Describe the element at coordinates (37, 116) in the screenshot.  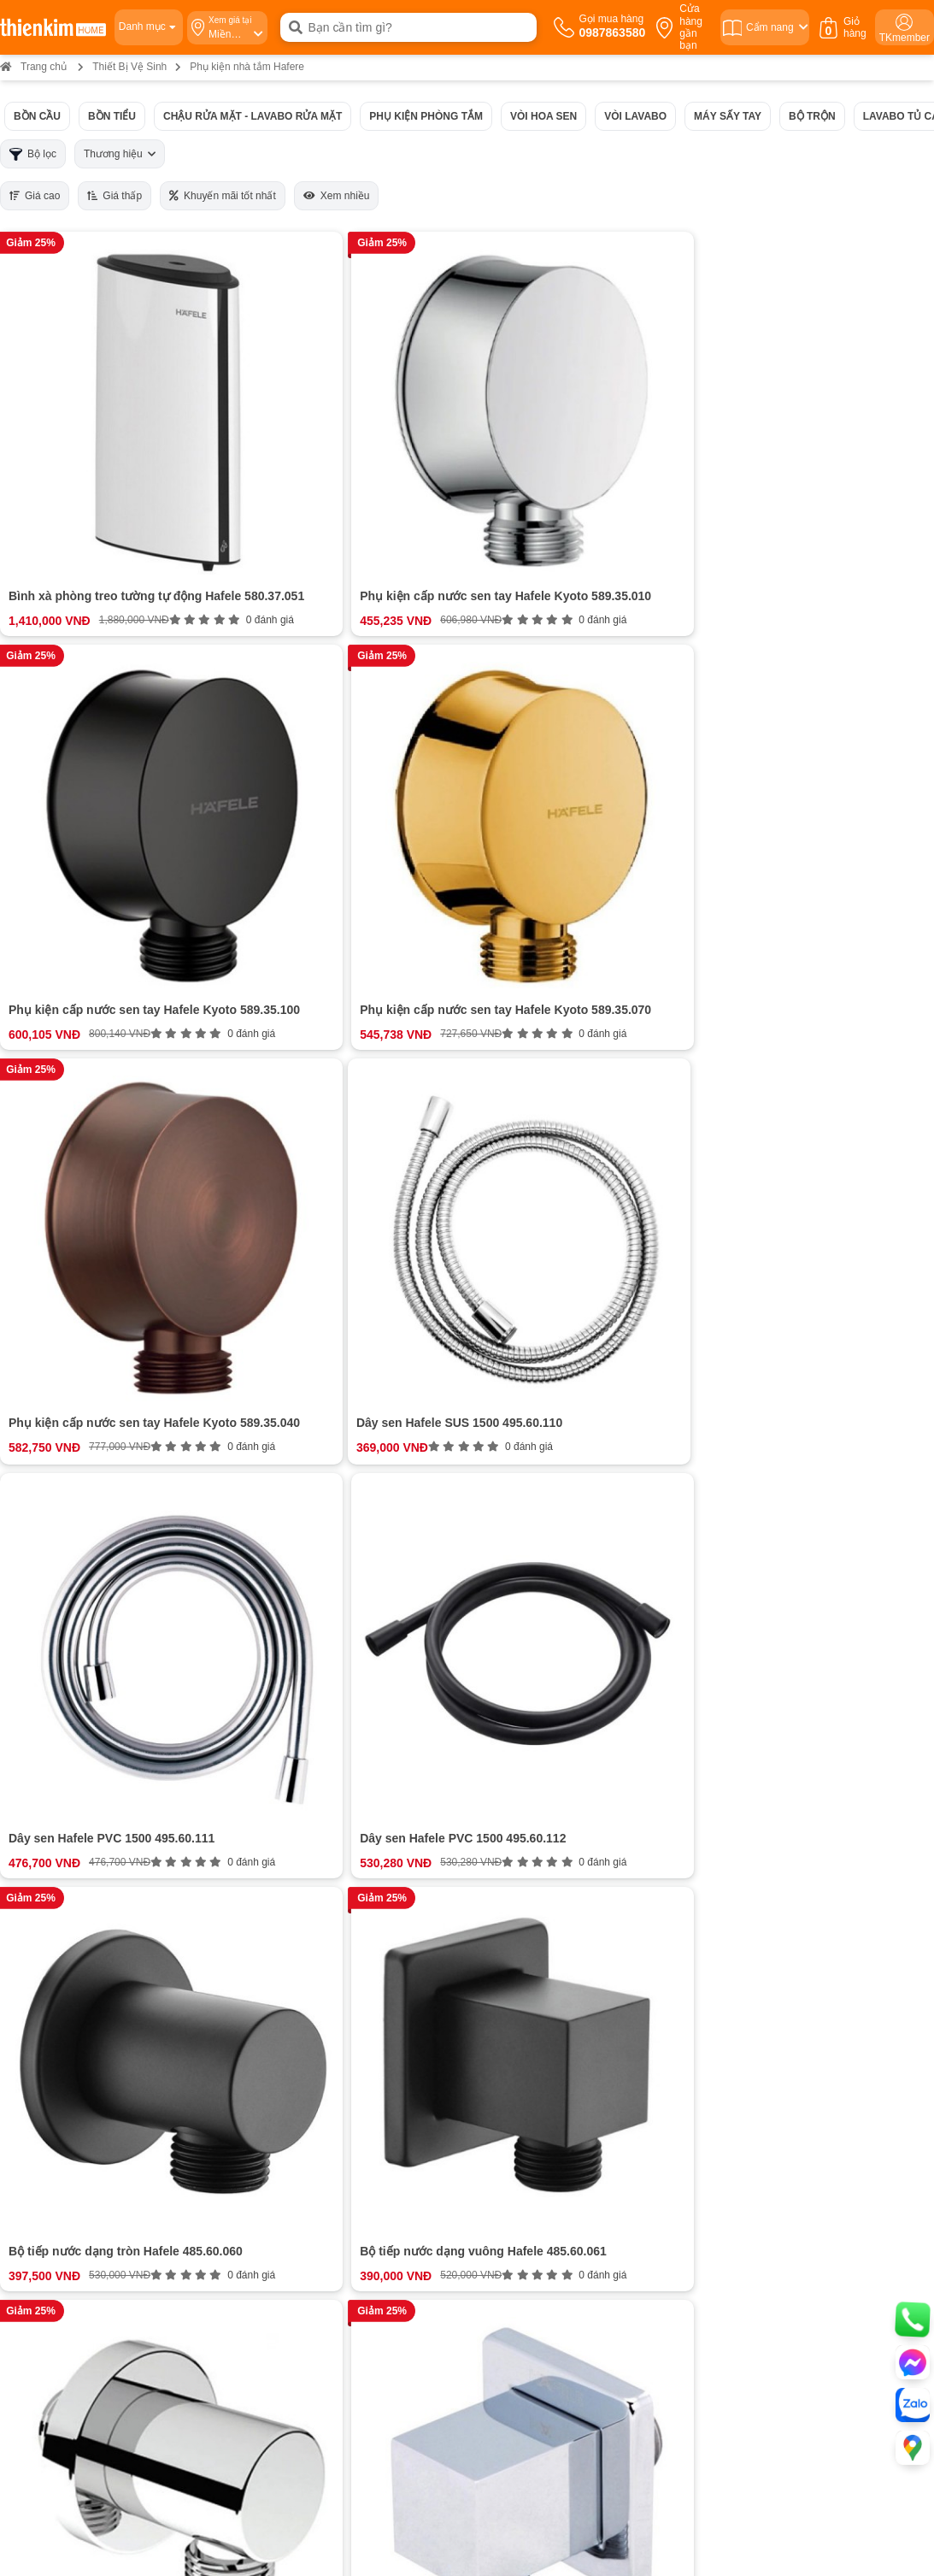
I see `Bồn cầu` at that location.